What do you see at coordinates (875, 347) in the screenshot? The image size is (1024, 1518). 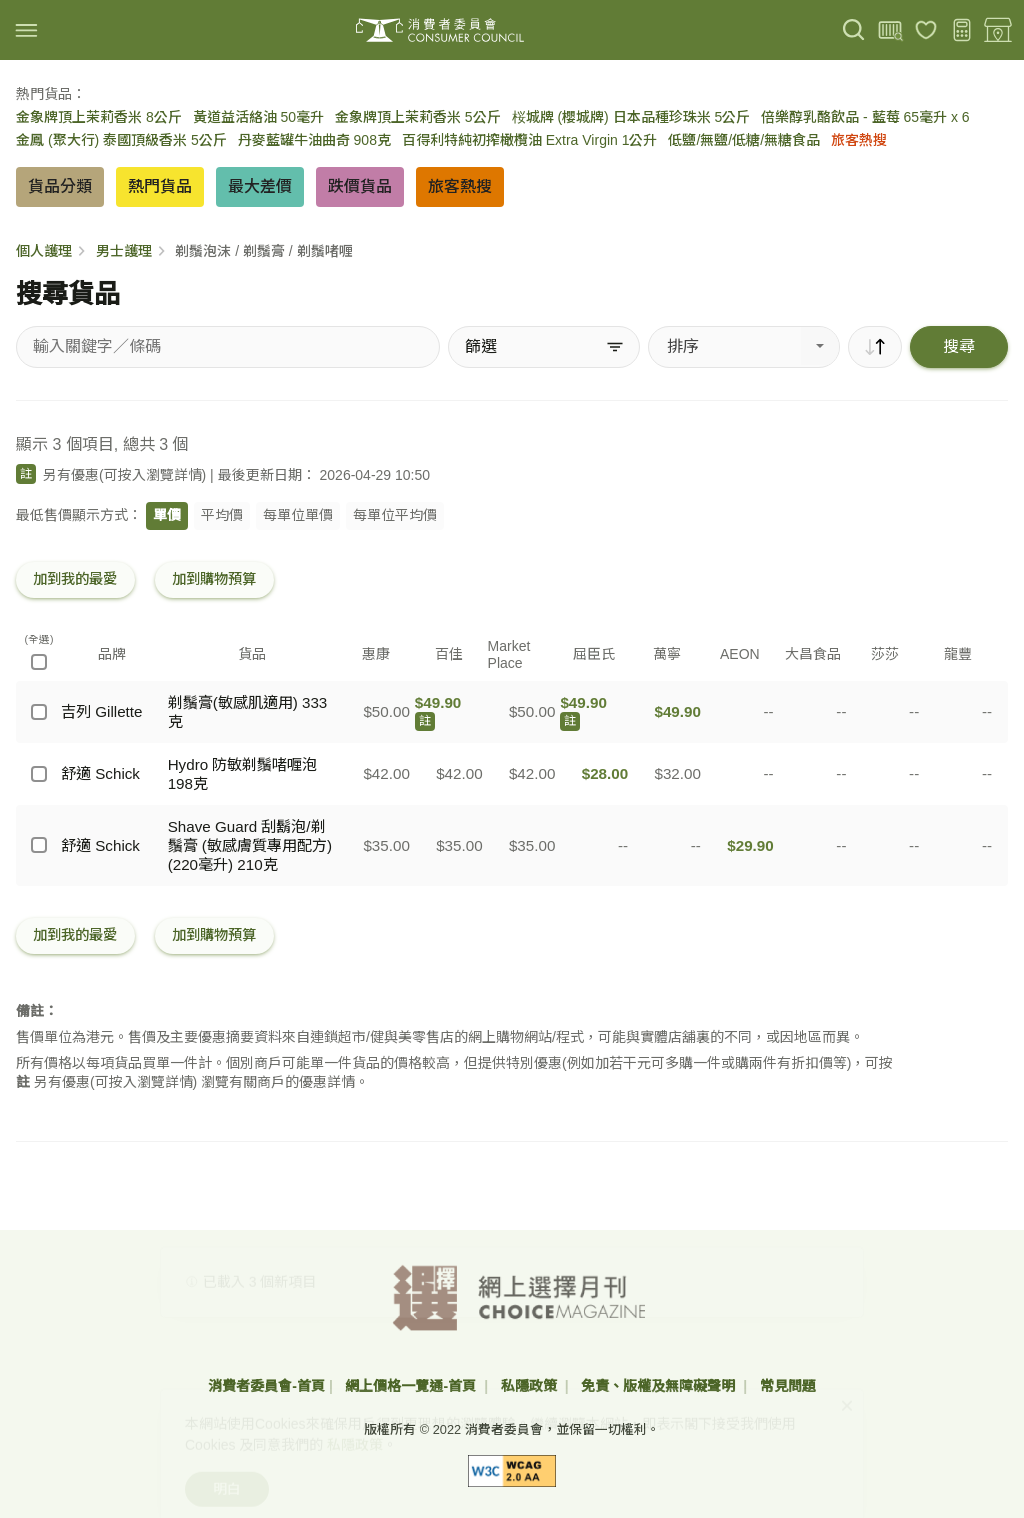 I see `[順序]` at bounding box center [875, 347].